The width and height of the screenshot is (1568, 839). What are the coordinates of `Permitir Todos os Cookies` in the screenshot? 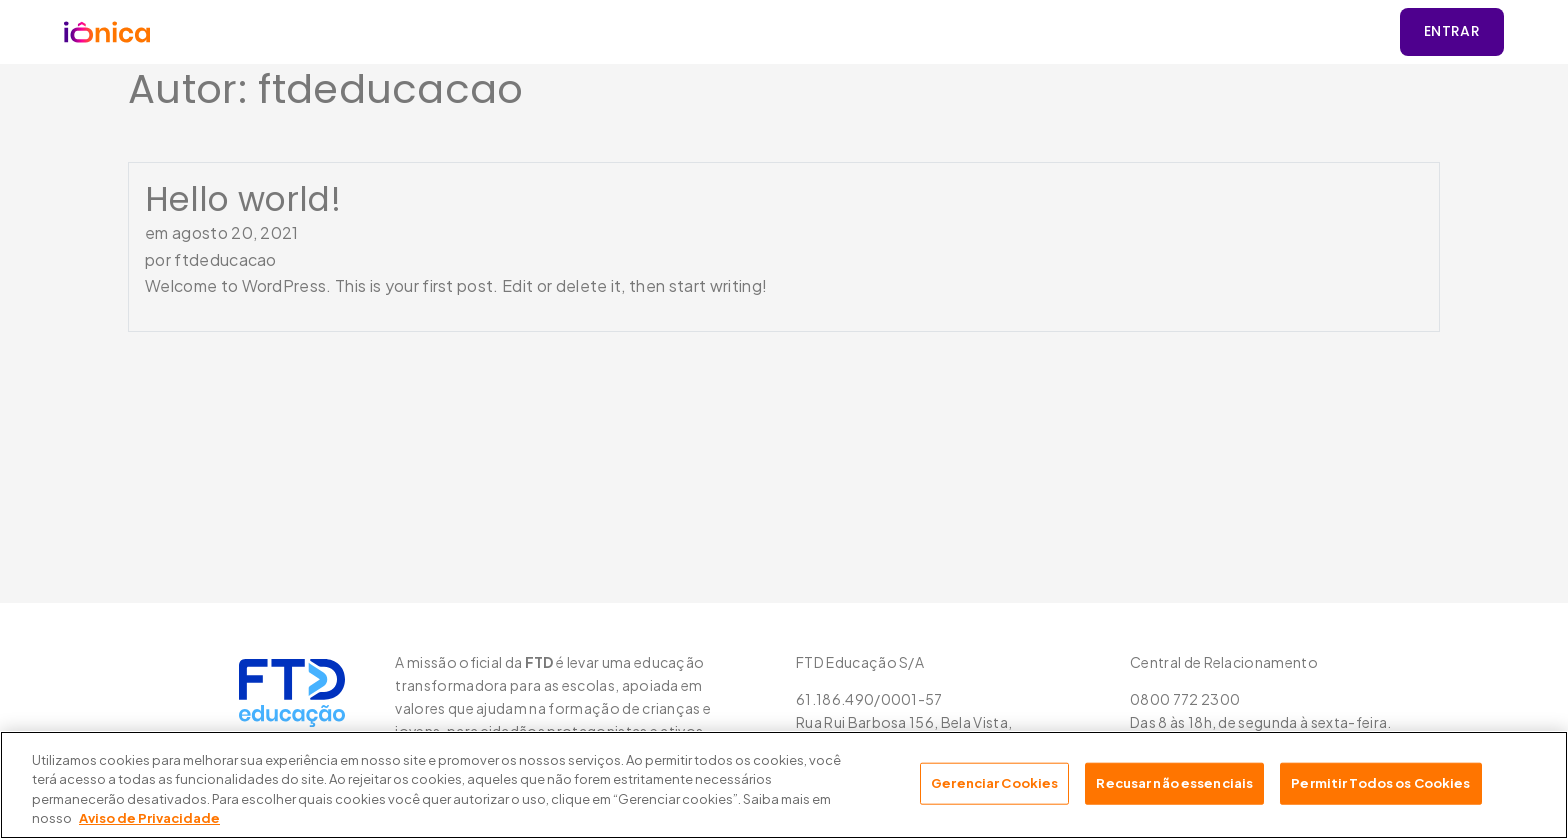 It's located at (1380, 783).